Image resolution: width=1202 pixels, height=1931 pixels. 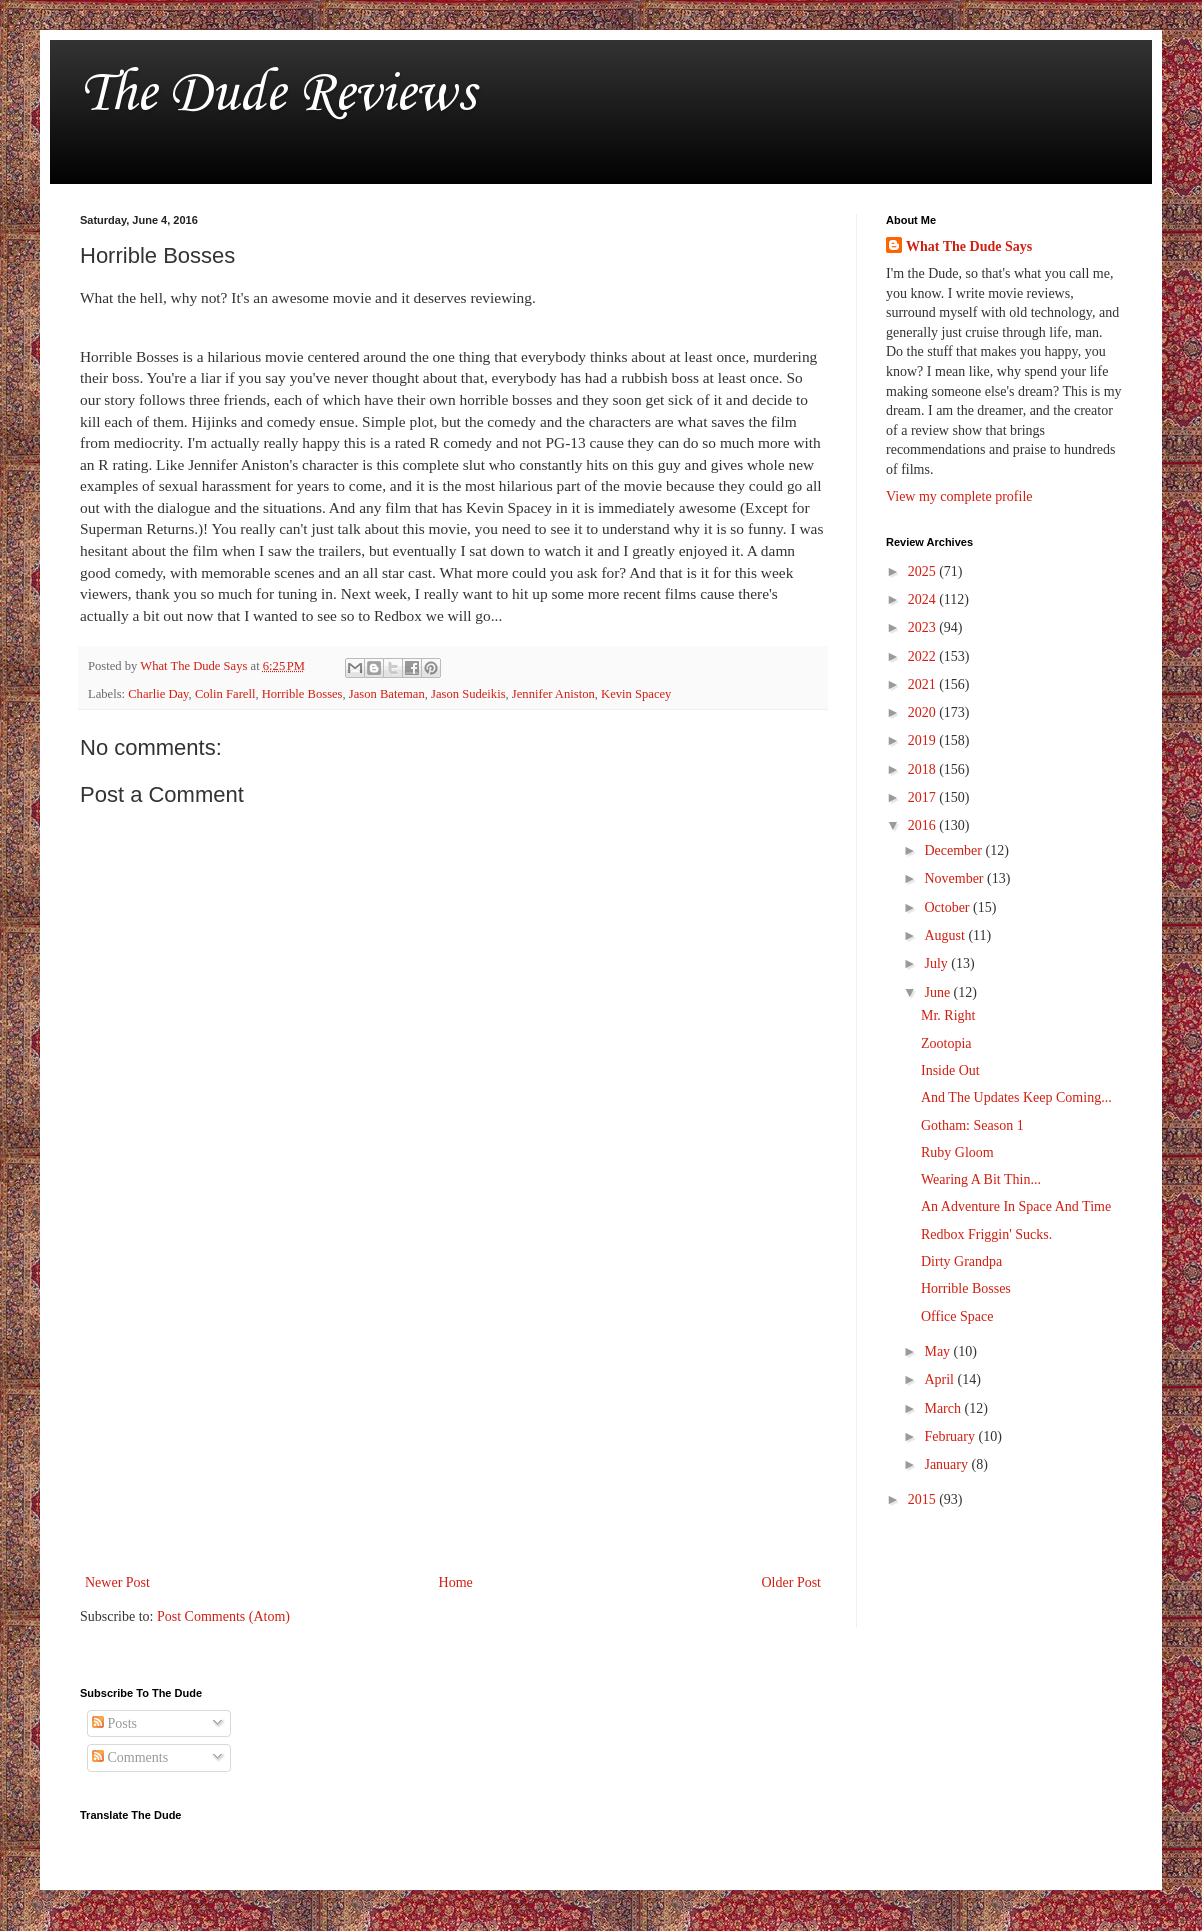 I want to click on Dirty Grandpa, so click(x=961, y=1261).